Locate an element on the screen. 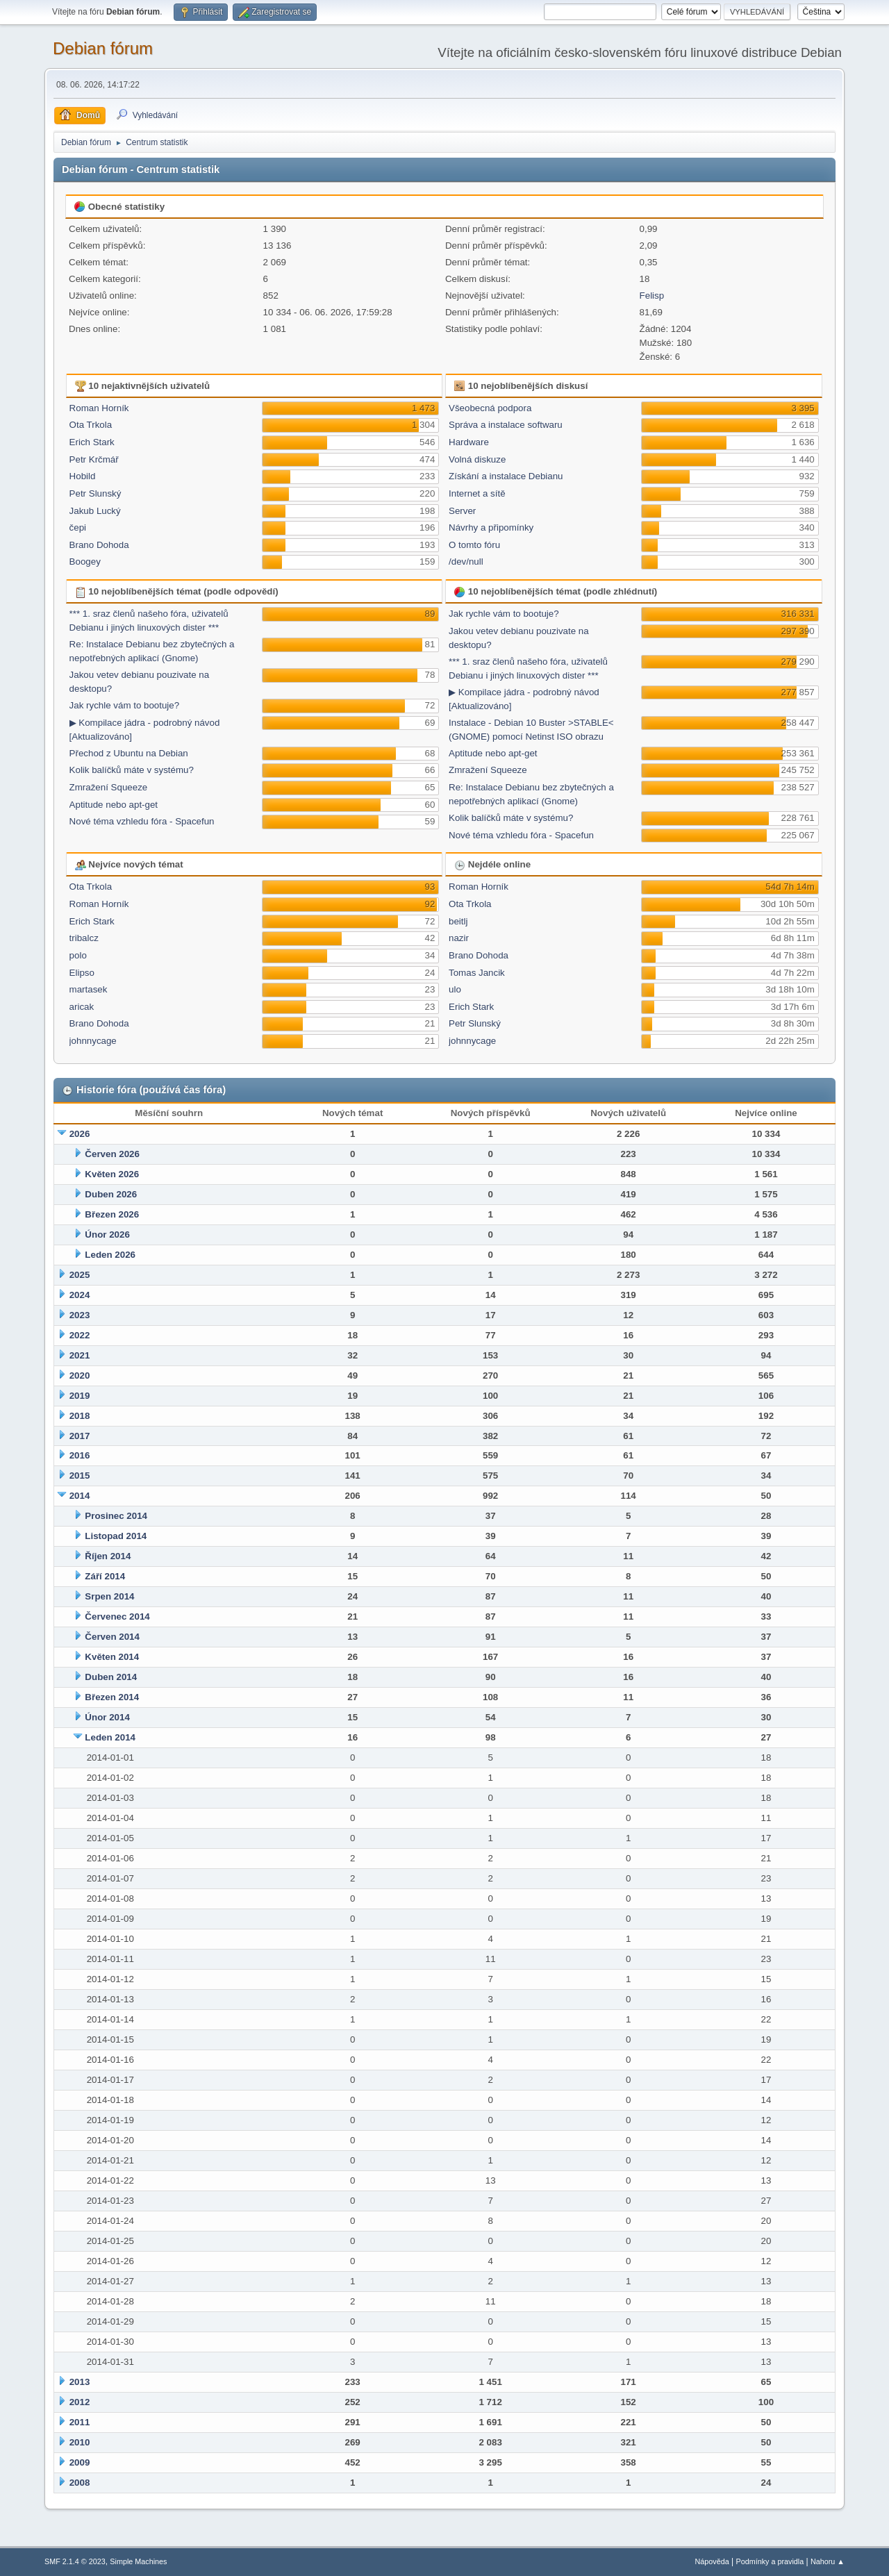 This screenshot has width=889, height=2576. 2017 is located at coordinates (79, 1436).